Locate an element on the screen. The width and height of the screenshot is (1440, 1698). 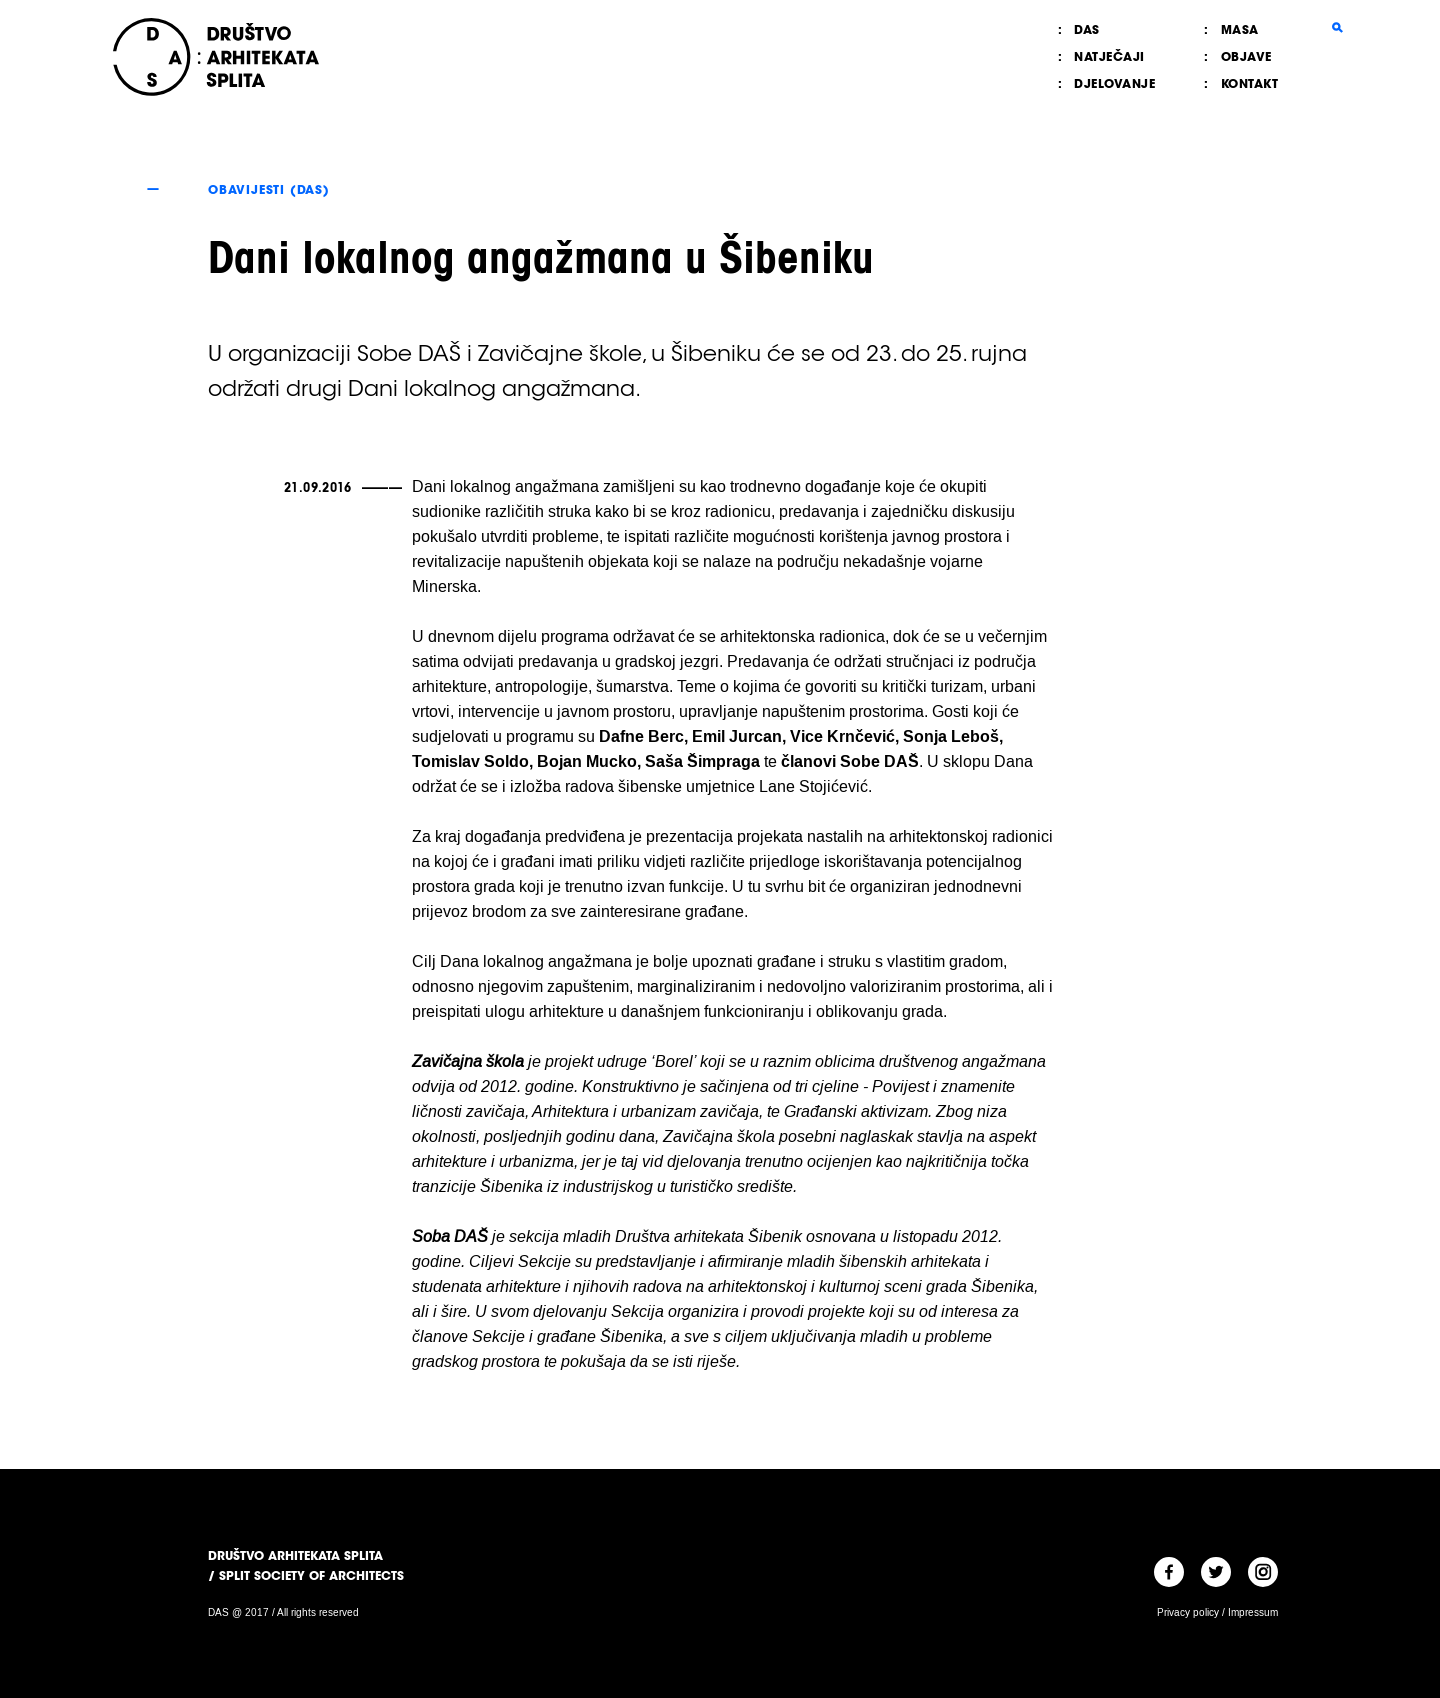
Impressum is located at coordinates (1253, 1612).